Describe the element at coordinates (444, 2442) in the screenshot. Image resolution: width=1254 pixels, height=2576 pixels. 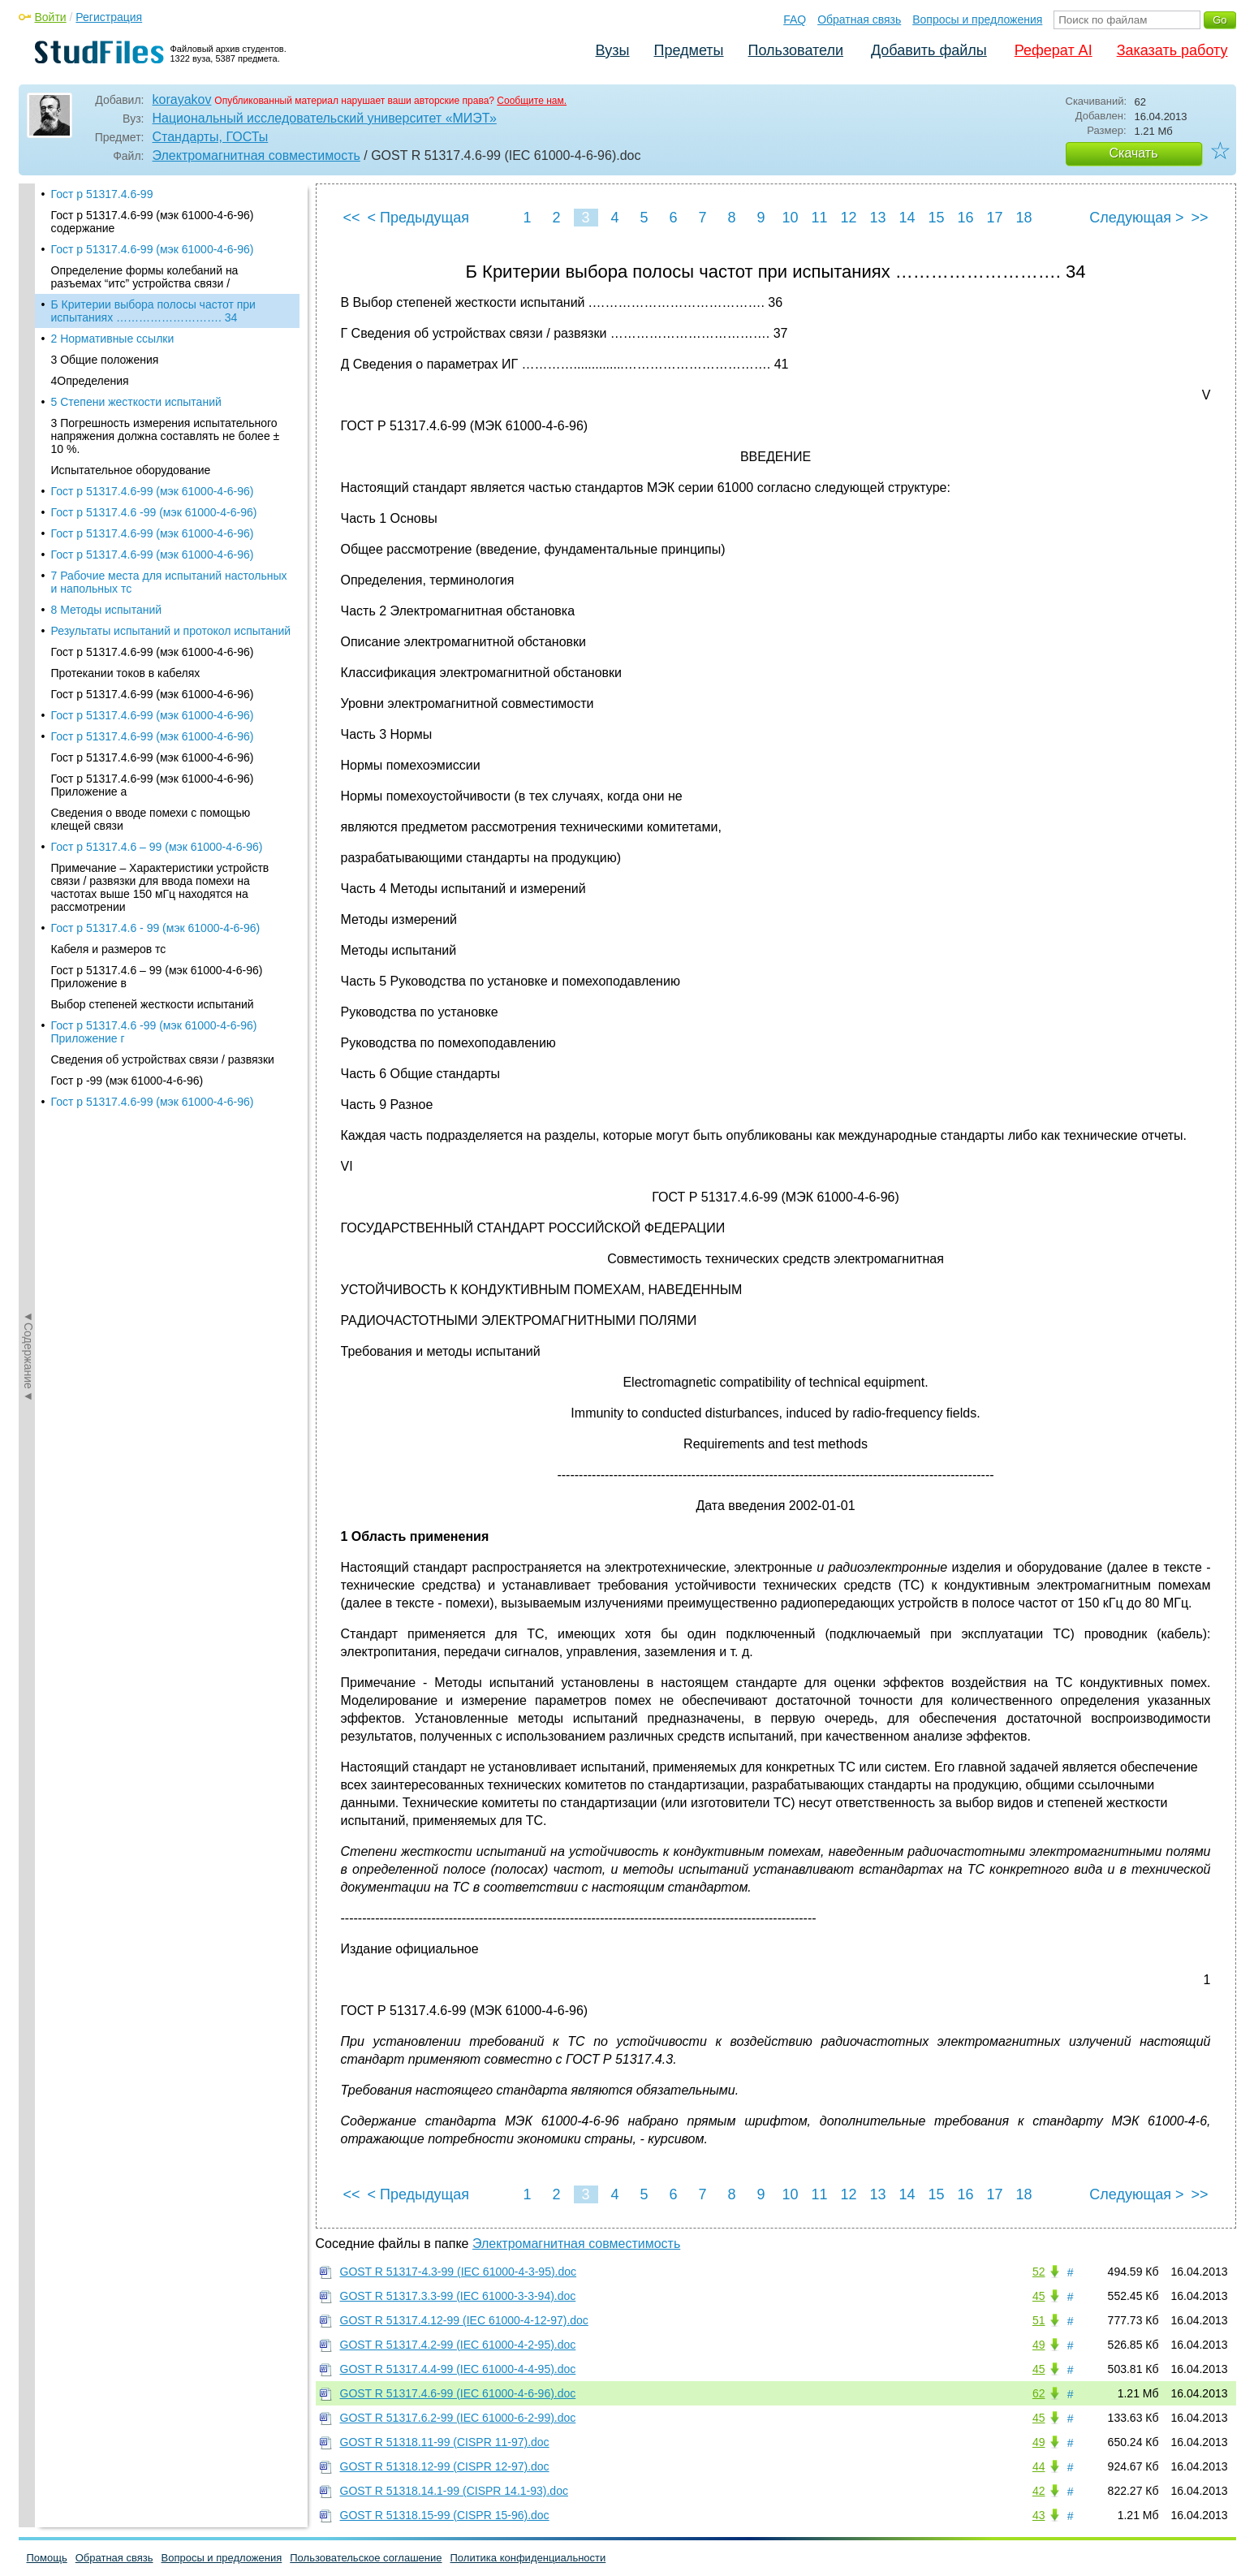
I see `GOST R 51318.11-99 (CISPR 11-97).doc` at that location.